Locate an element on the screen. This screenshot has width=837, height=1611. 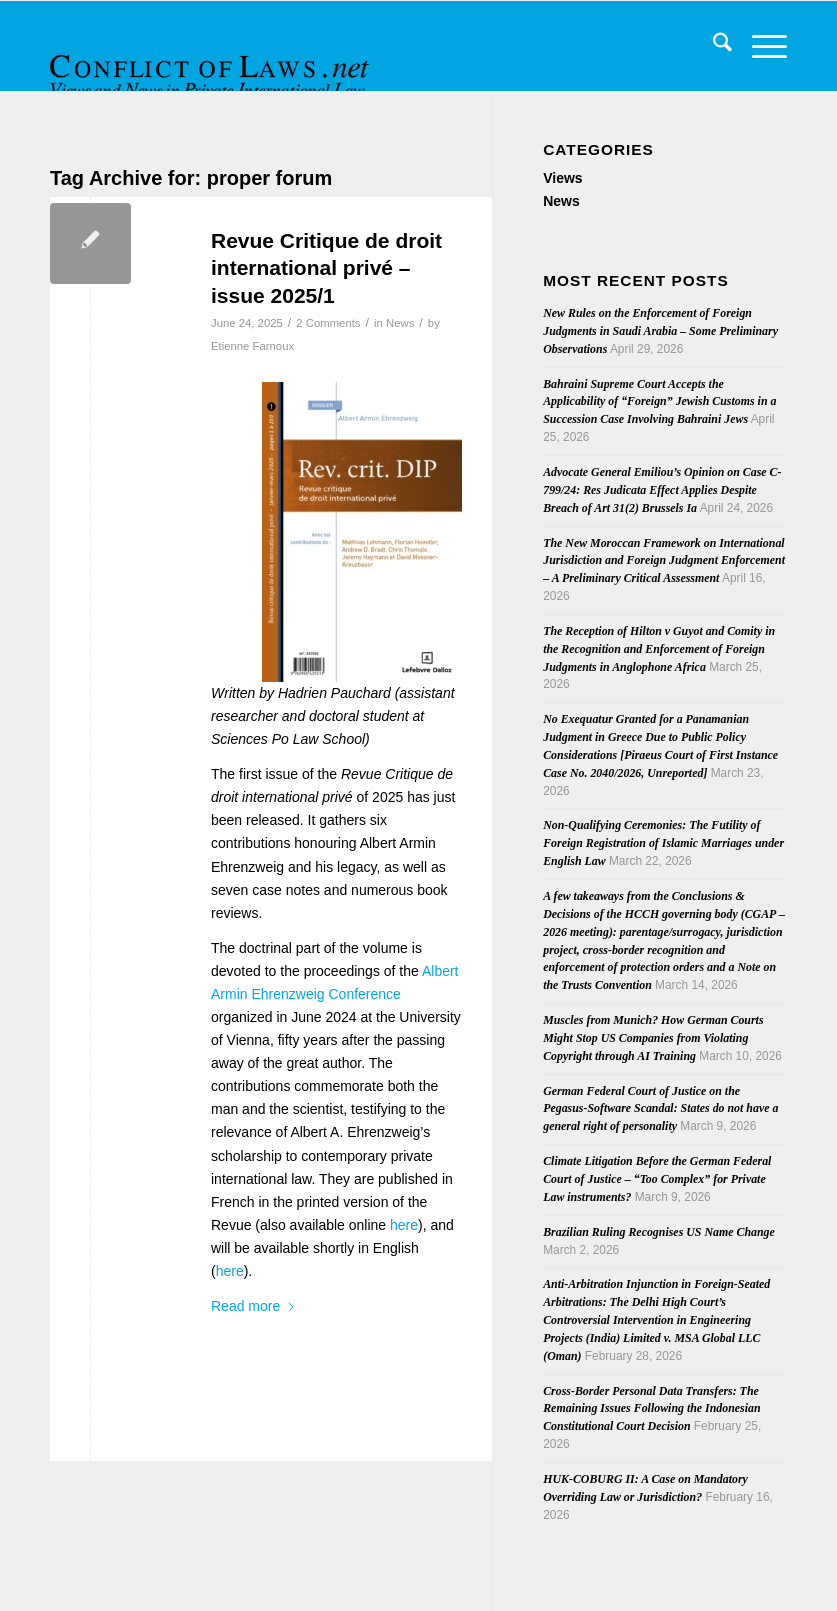
New Rules on the Enforcement of Foreign Judgments in Saudi Arabia – Some Preliminary Observations is located at coordinates (660, 331).